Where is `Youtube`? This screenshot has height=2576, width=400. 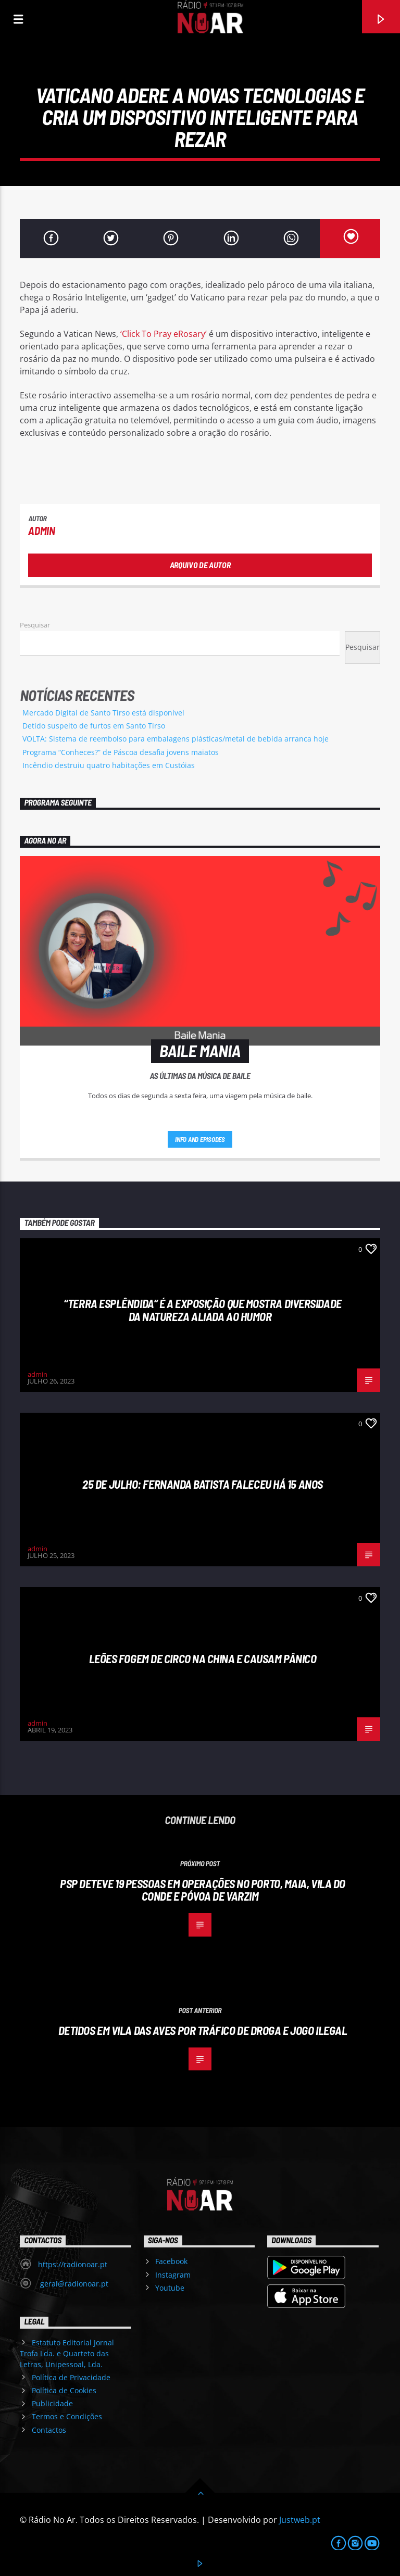 Youtube is located at coordinates (169, 2288).